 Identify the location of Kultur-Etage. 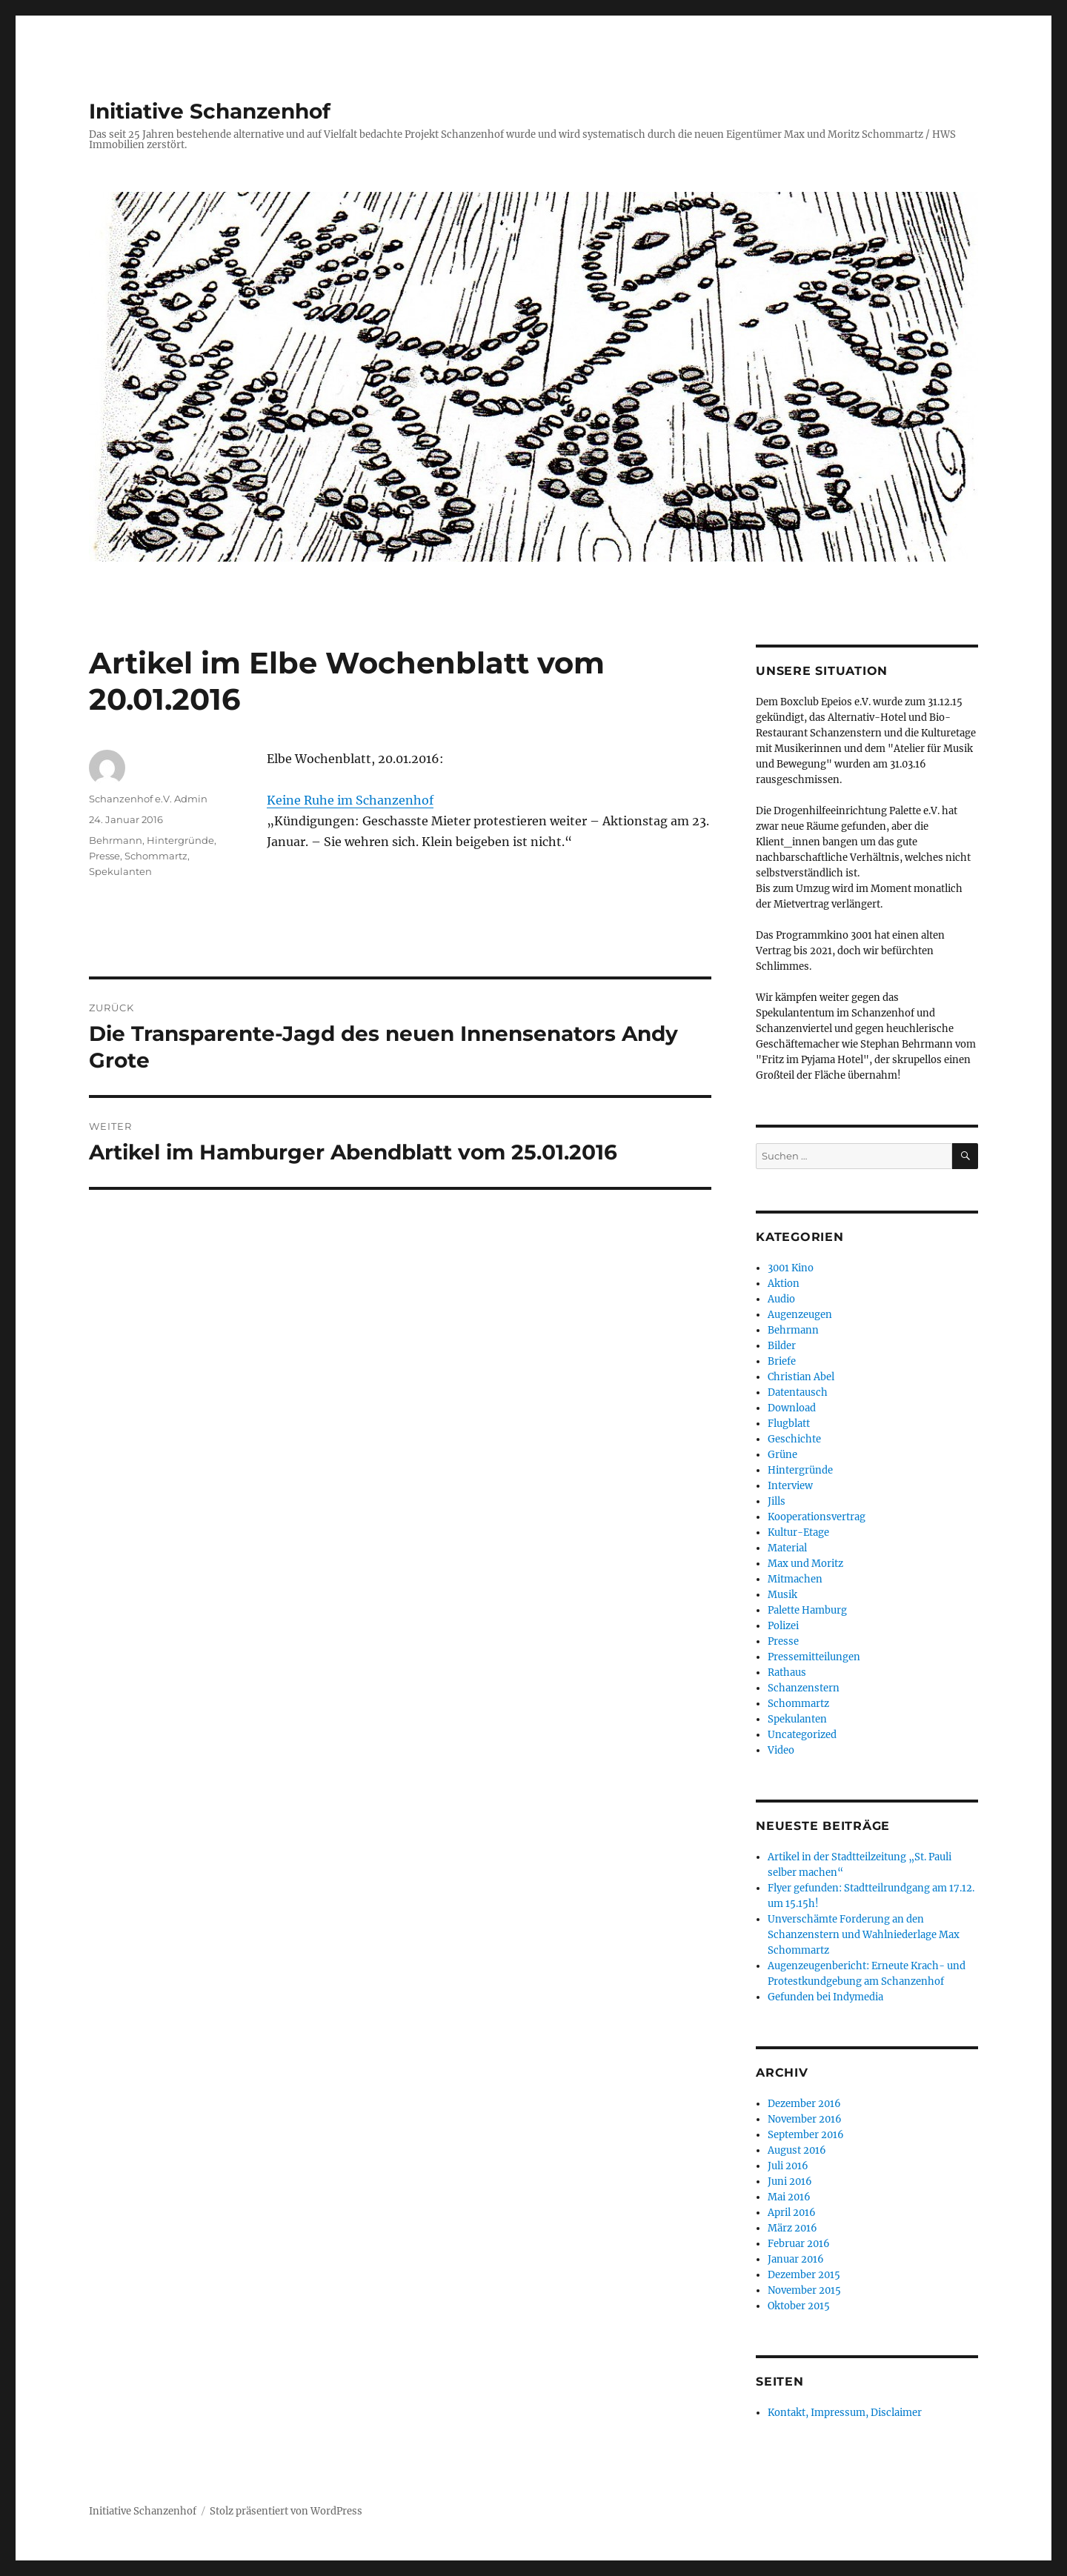
(798, 1532).